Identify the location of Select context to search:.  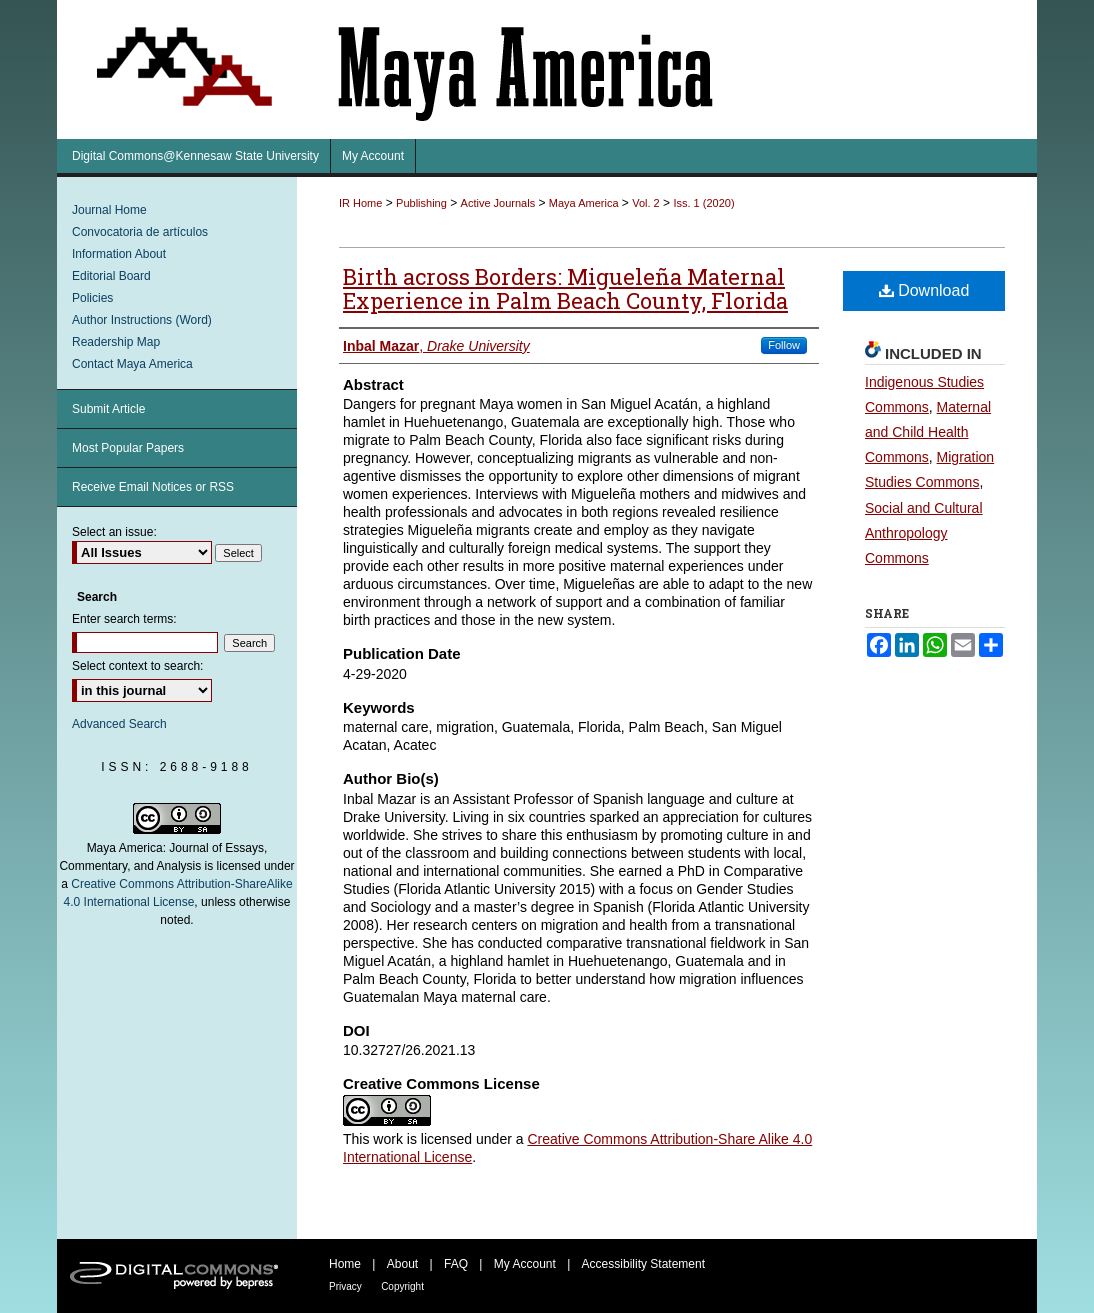
(137, 666).